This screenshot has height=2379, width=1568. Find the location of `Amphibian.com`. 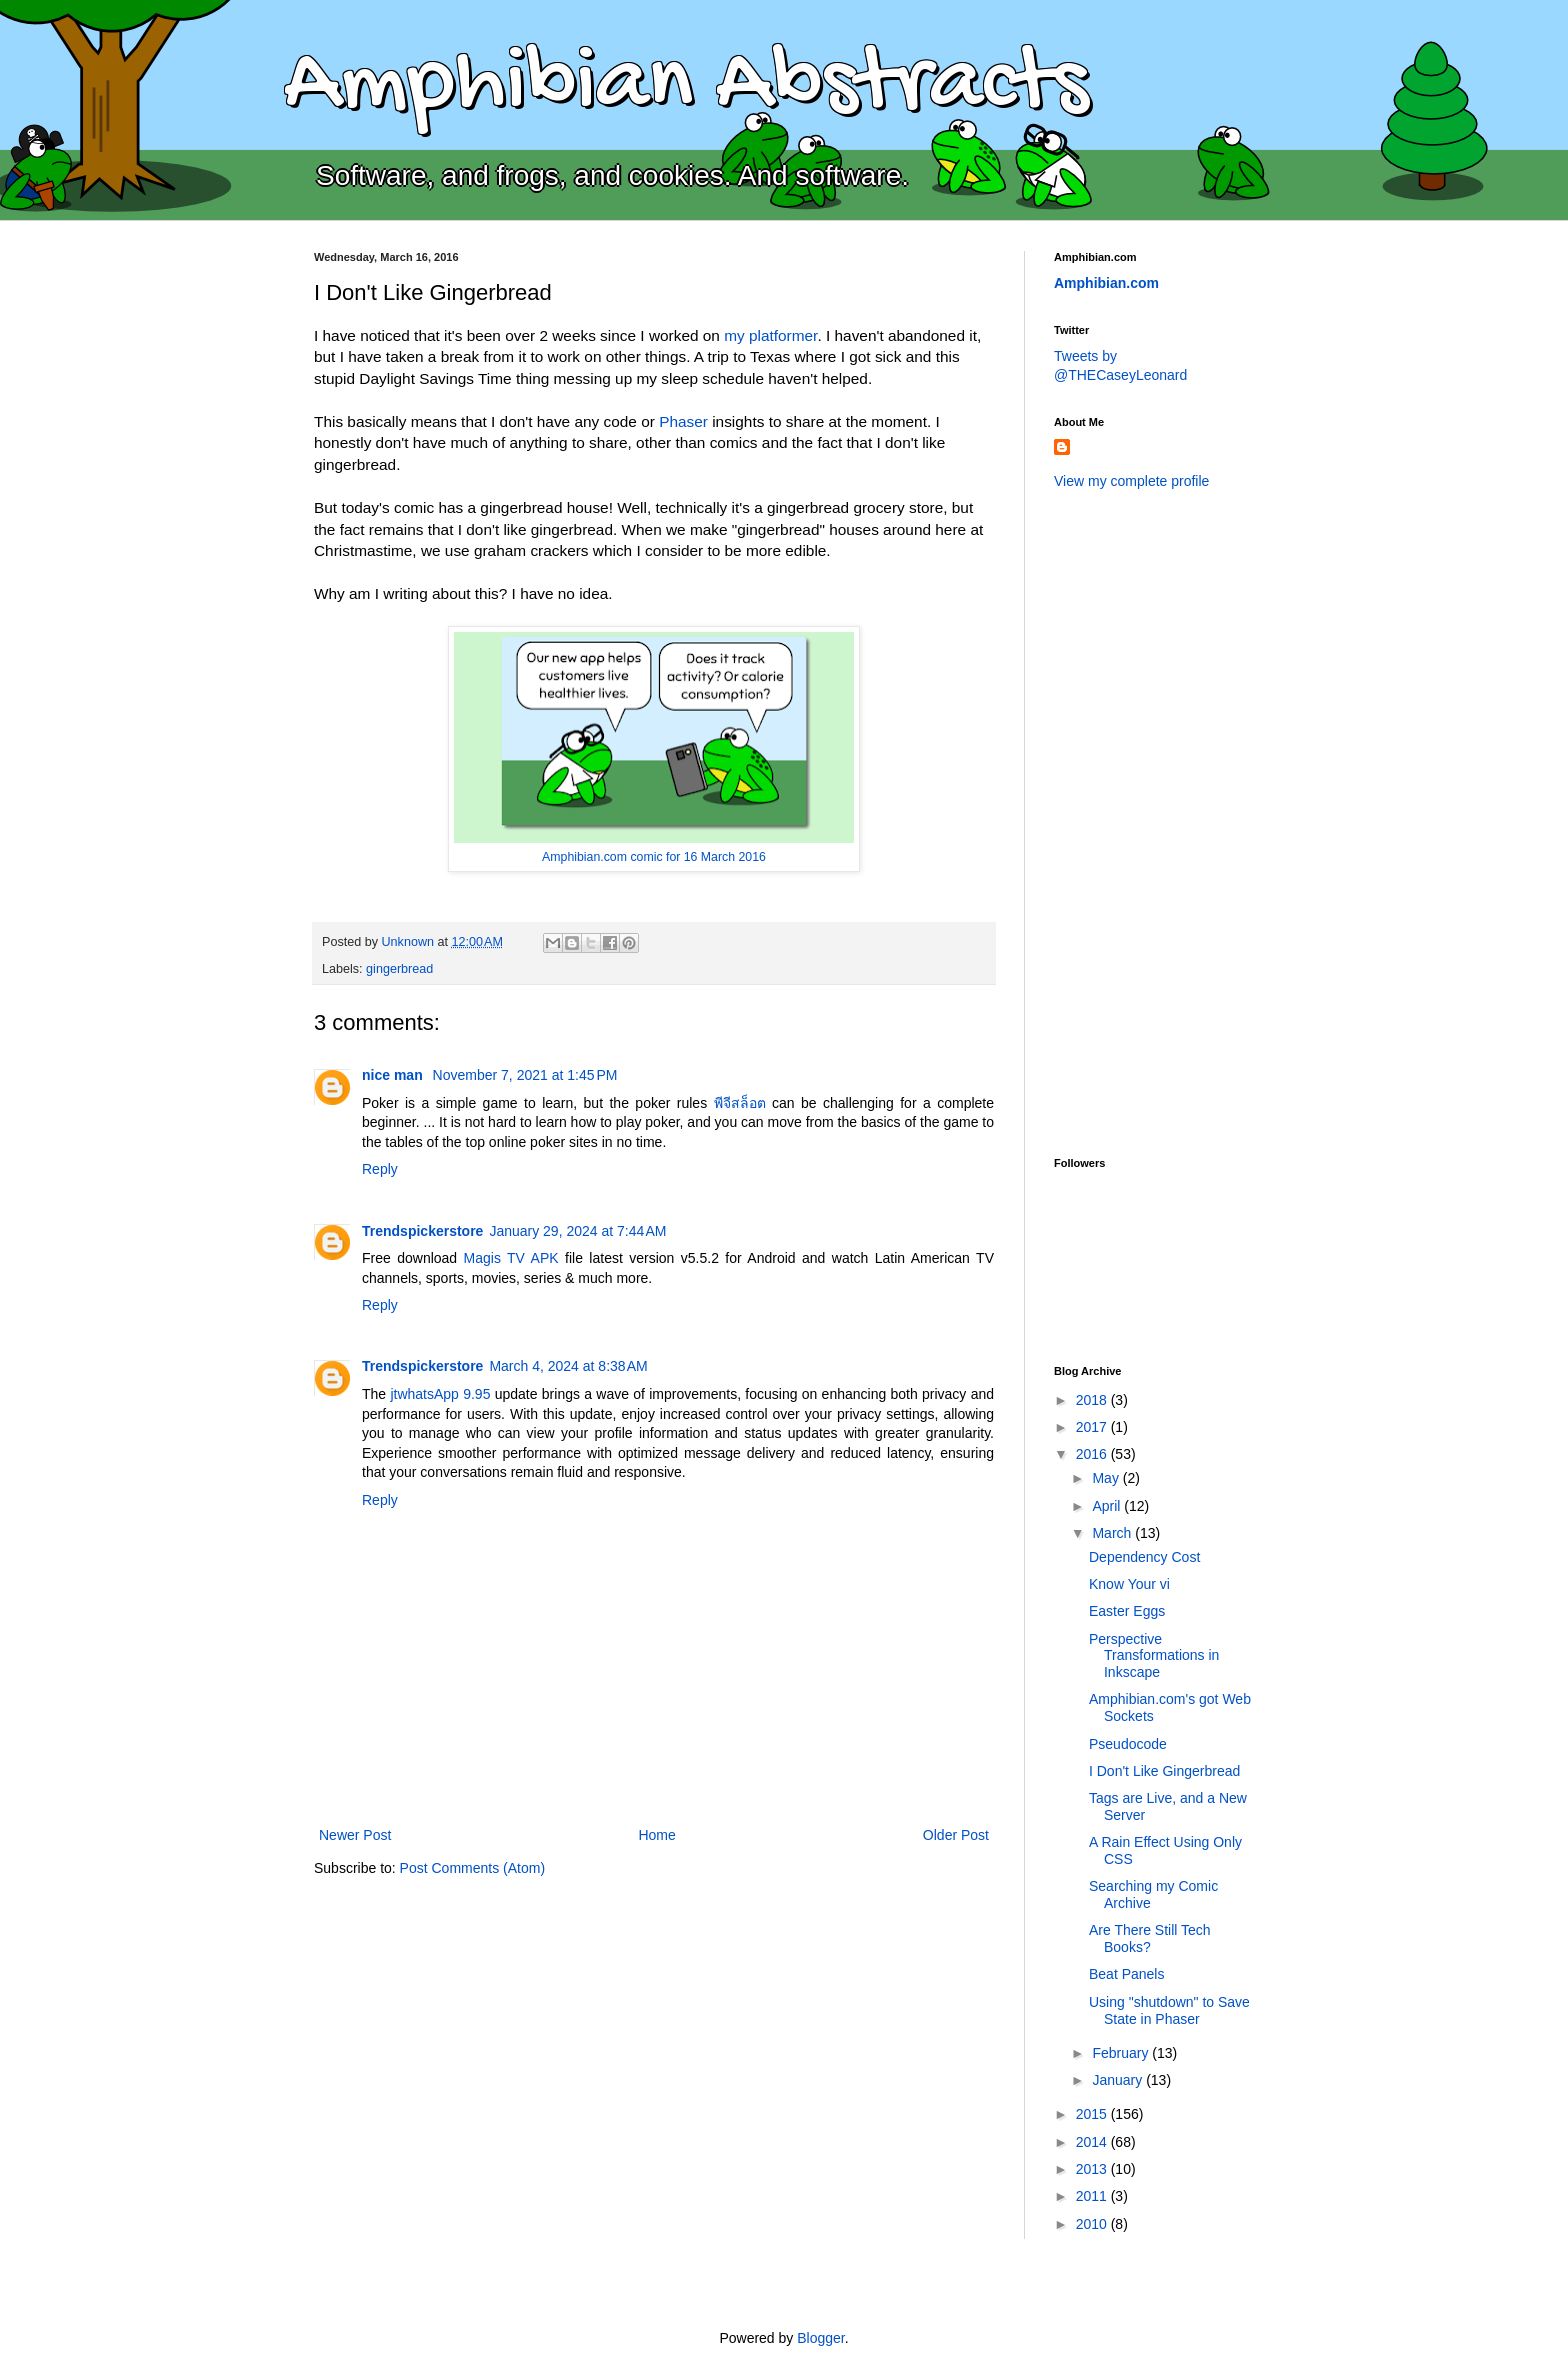

Amphibian.com is located at coordinates (1106, 283).